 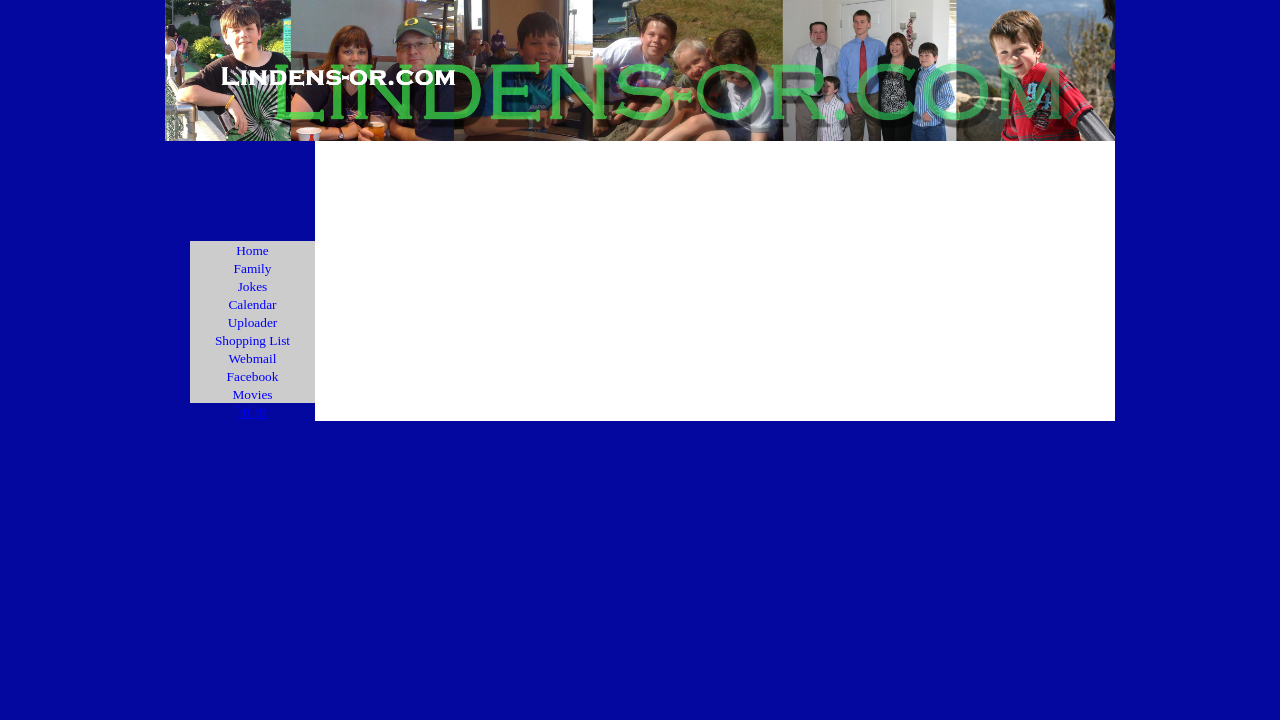 What do you see at coordinates (253, 322) in the screenshot?
I see `Uploader` at bounding box center [253, 322].